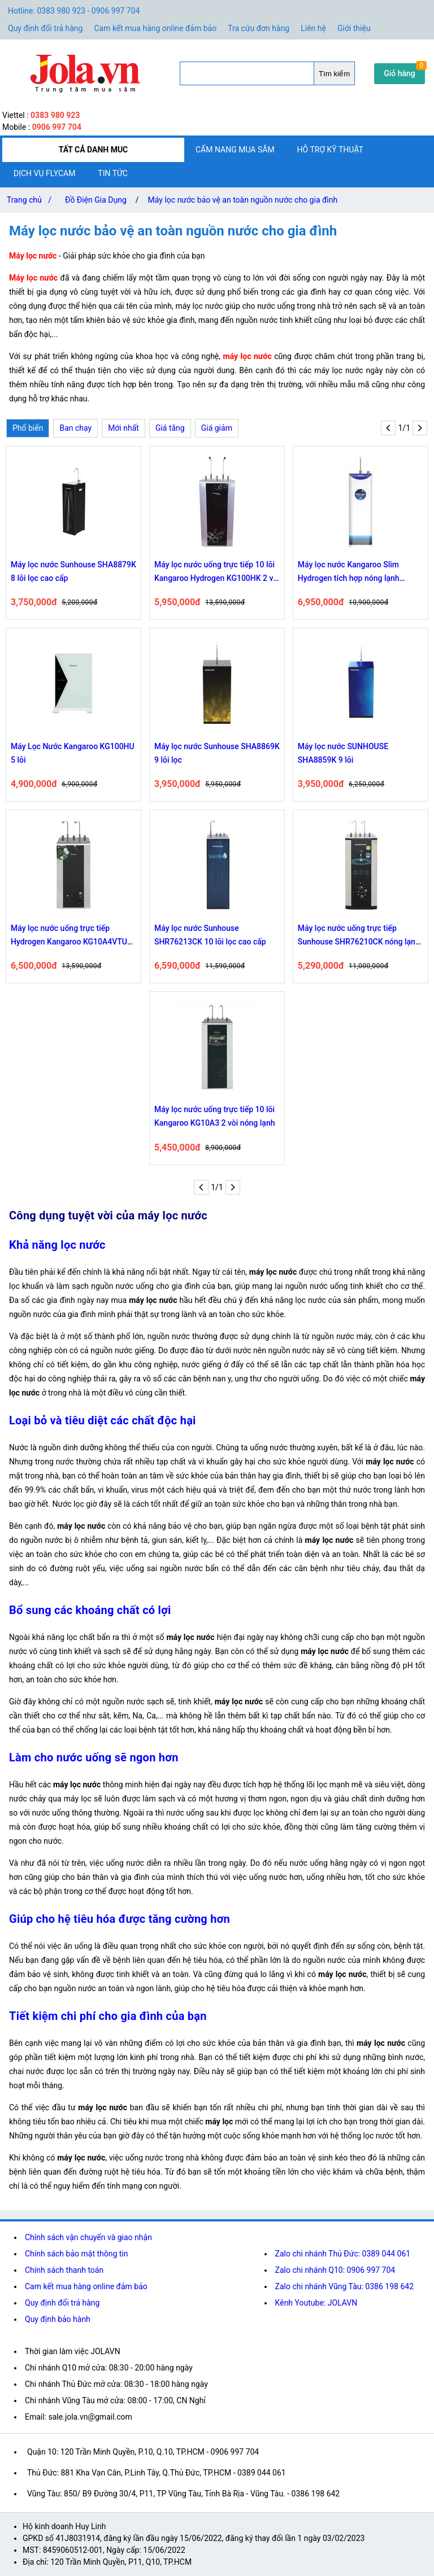 The width and height of the screenshot is (434, 2576). I want to click on Máy lọc nước Sunhouse SHR76213CK 10 lõi lọc cao cấp, so click(210, 935).